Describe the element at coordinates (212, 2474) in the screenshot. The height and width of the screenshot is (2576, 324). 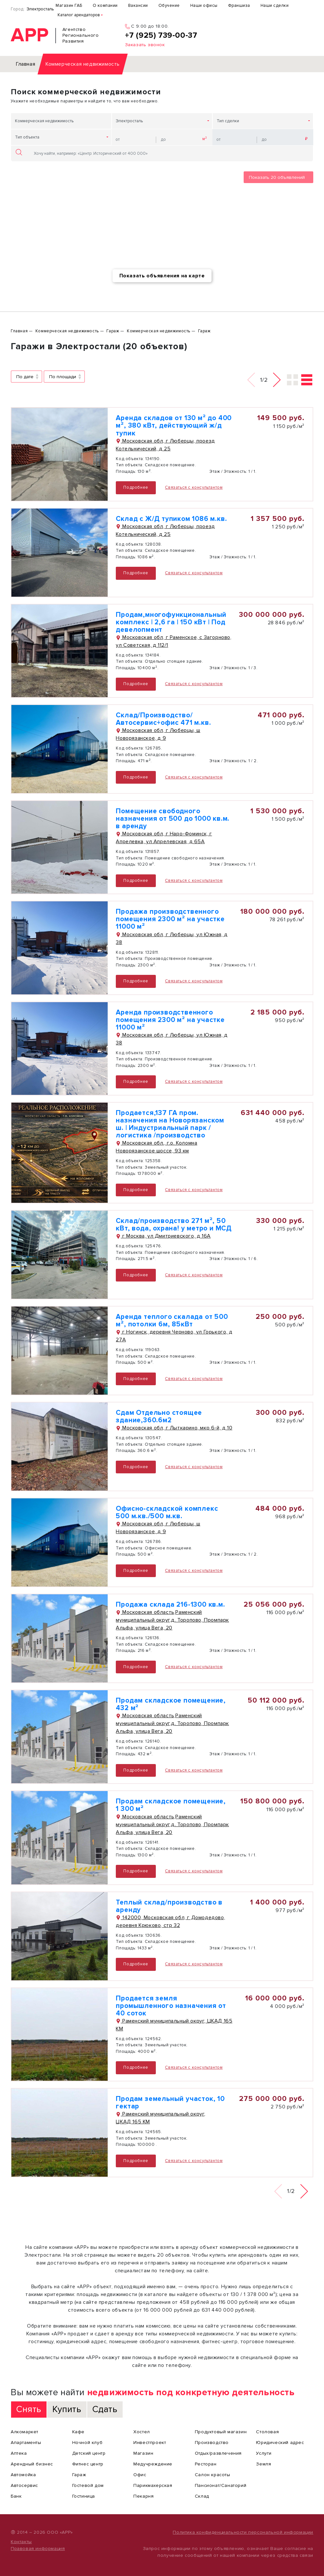
I see `Салон красоты` at that location.